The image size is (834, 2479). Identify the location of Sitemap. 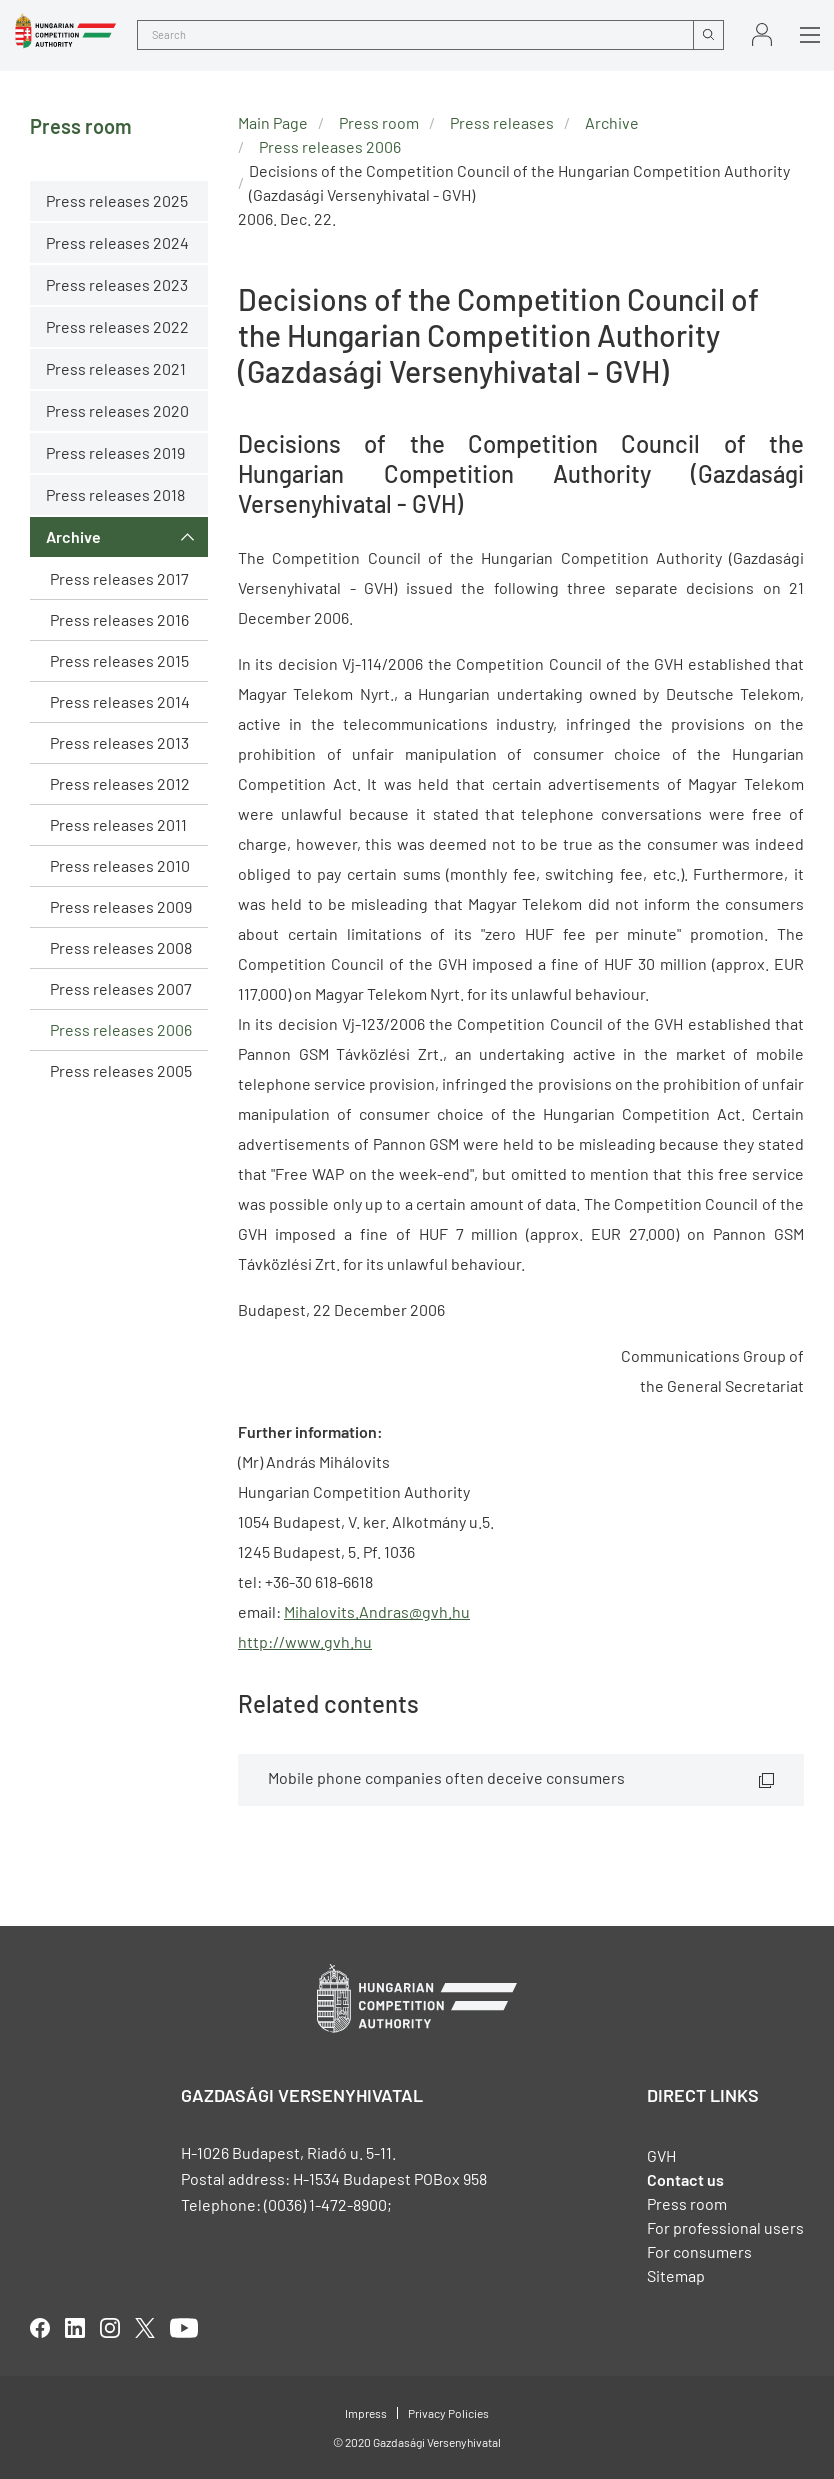
(676, 2275).